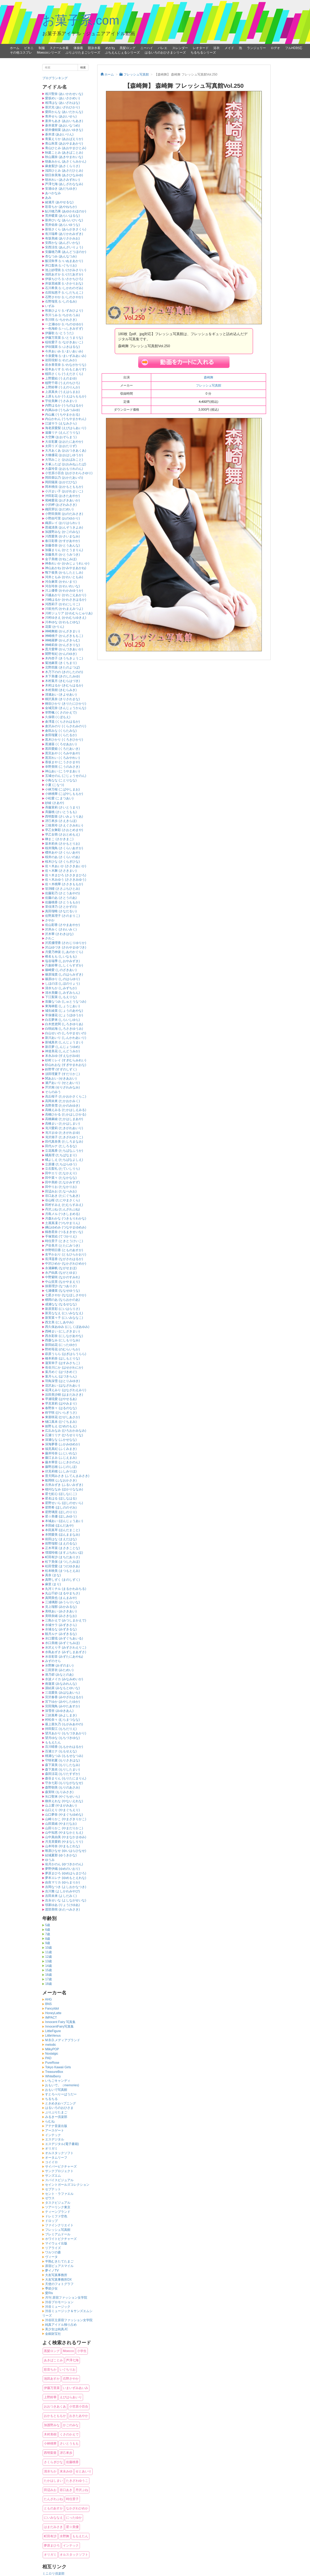 This screenshot has height=2576, width=310. What do you see at coordinates (64, 1679) in the screenshot?
I see `水波メイカ (みなみめいか)` at bounding box center [64, 1679].